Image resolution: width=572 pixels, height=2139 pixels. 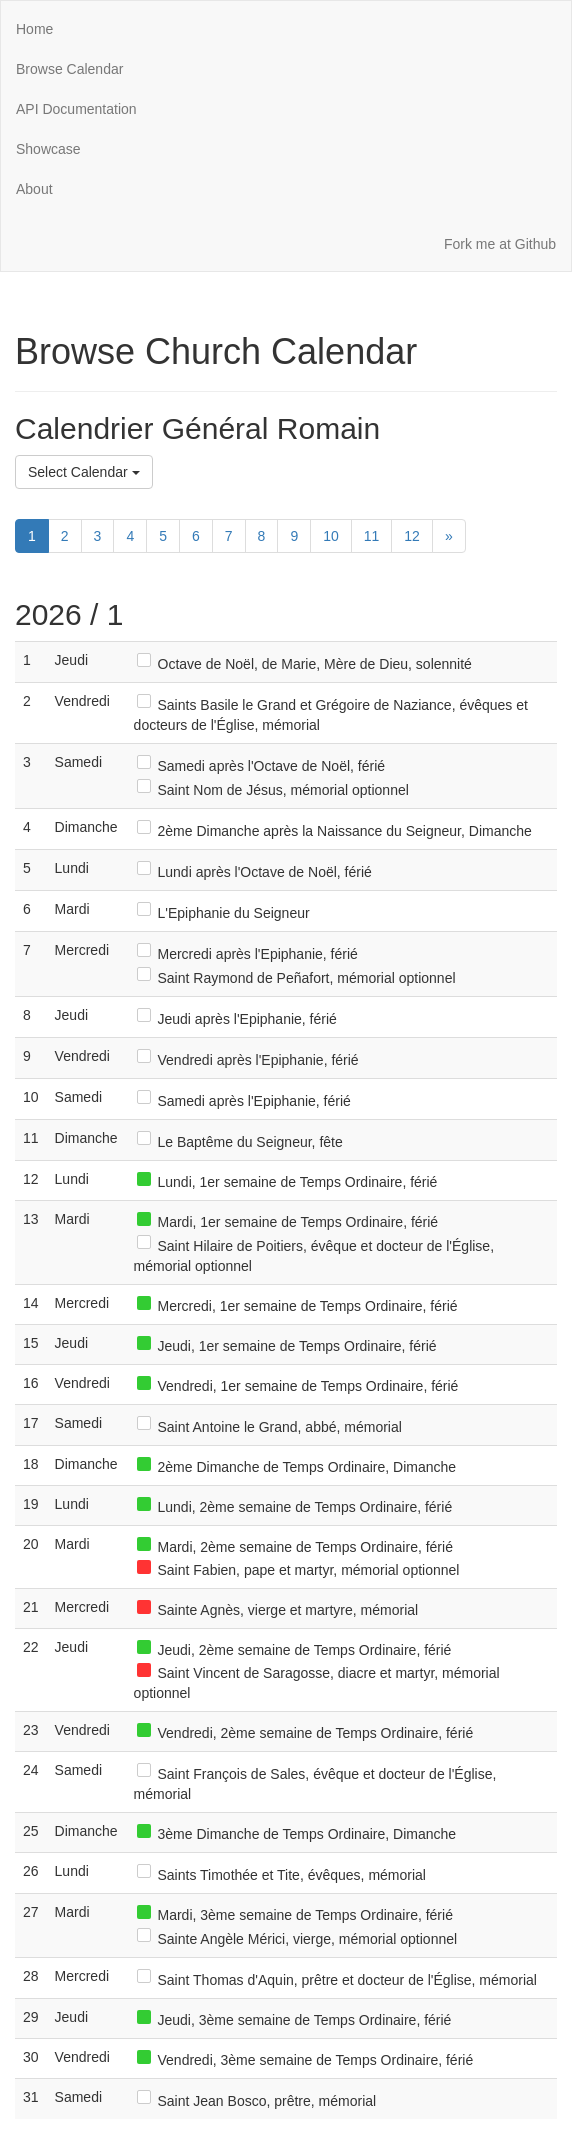 I want to click on About, so click(x=34, y=189).